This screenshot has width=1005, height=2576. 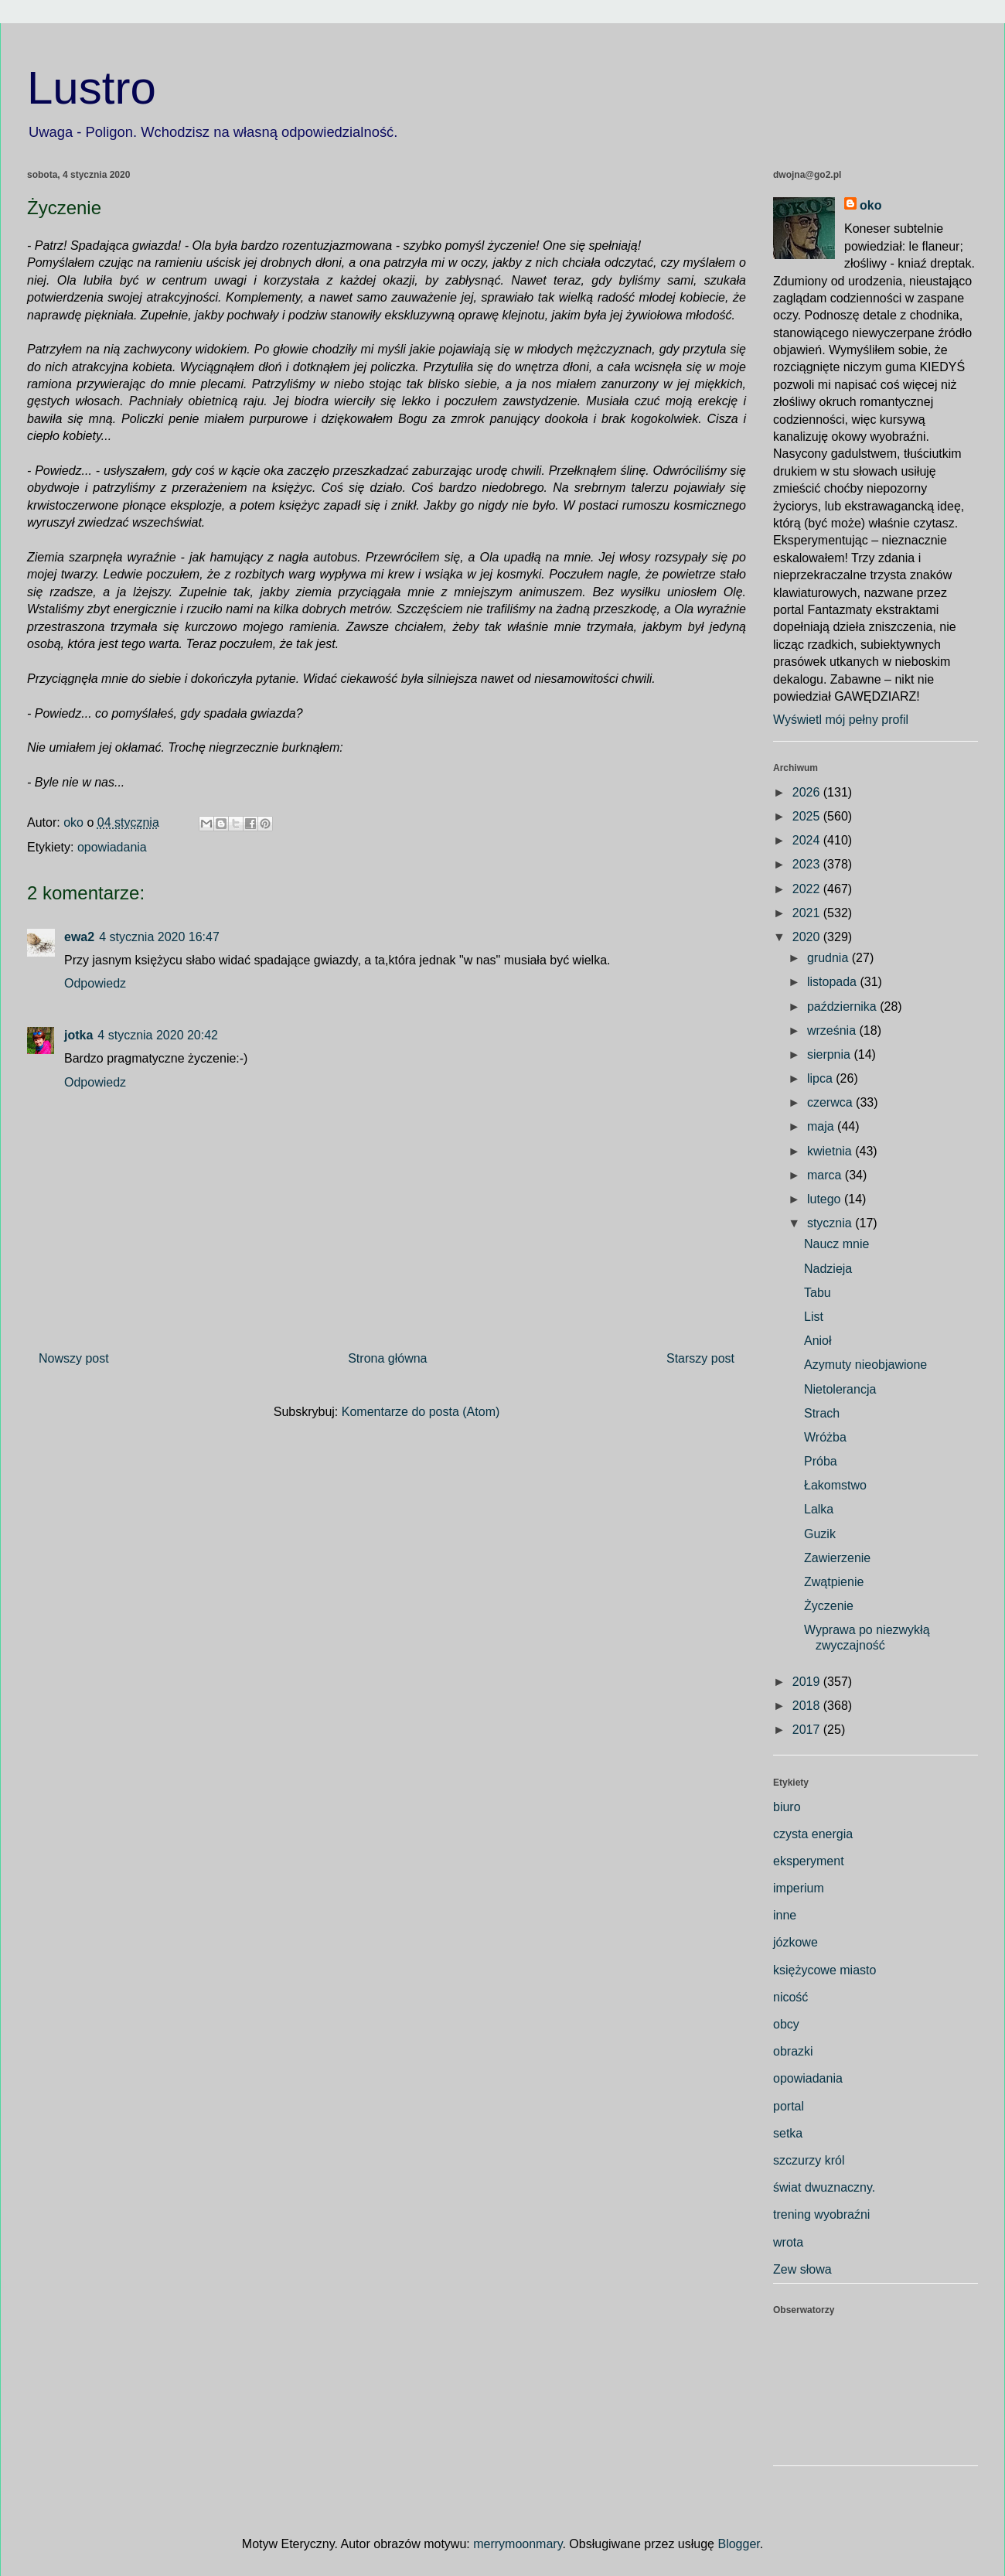 What do you see at coordinates (840, 1389) in the screenshot?
I see `Nietolerancja` at bounding box center [840, 1389].